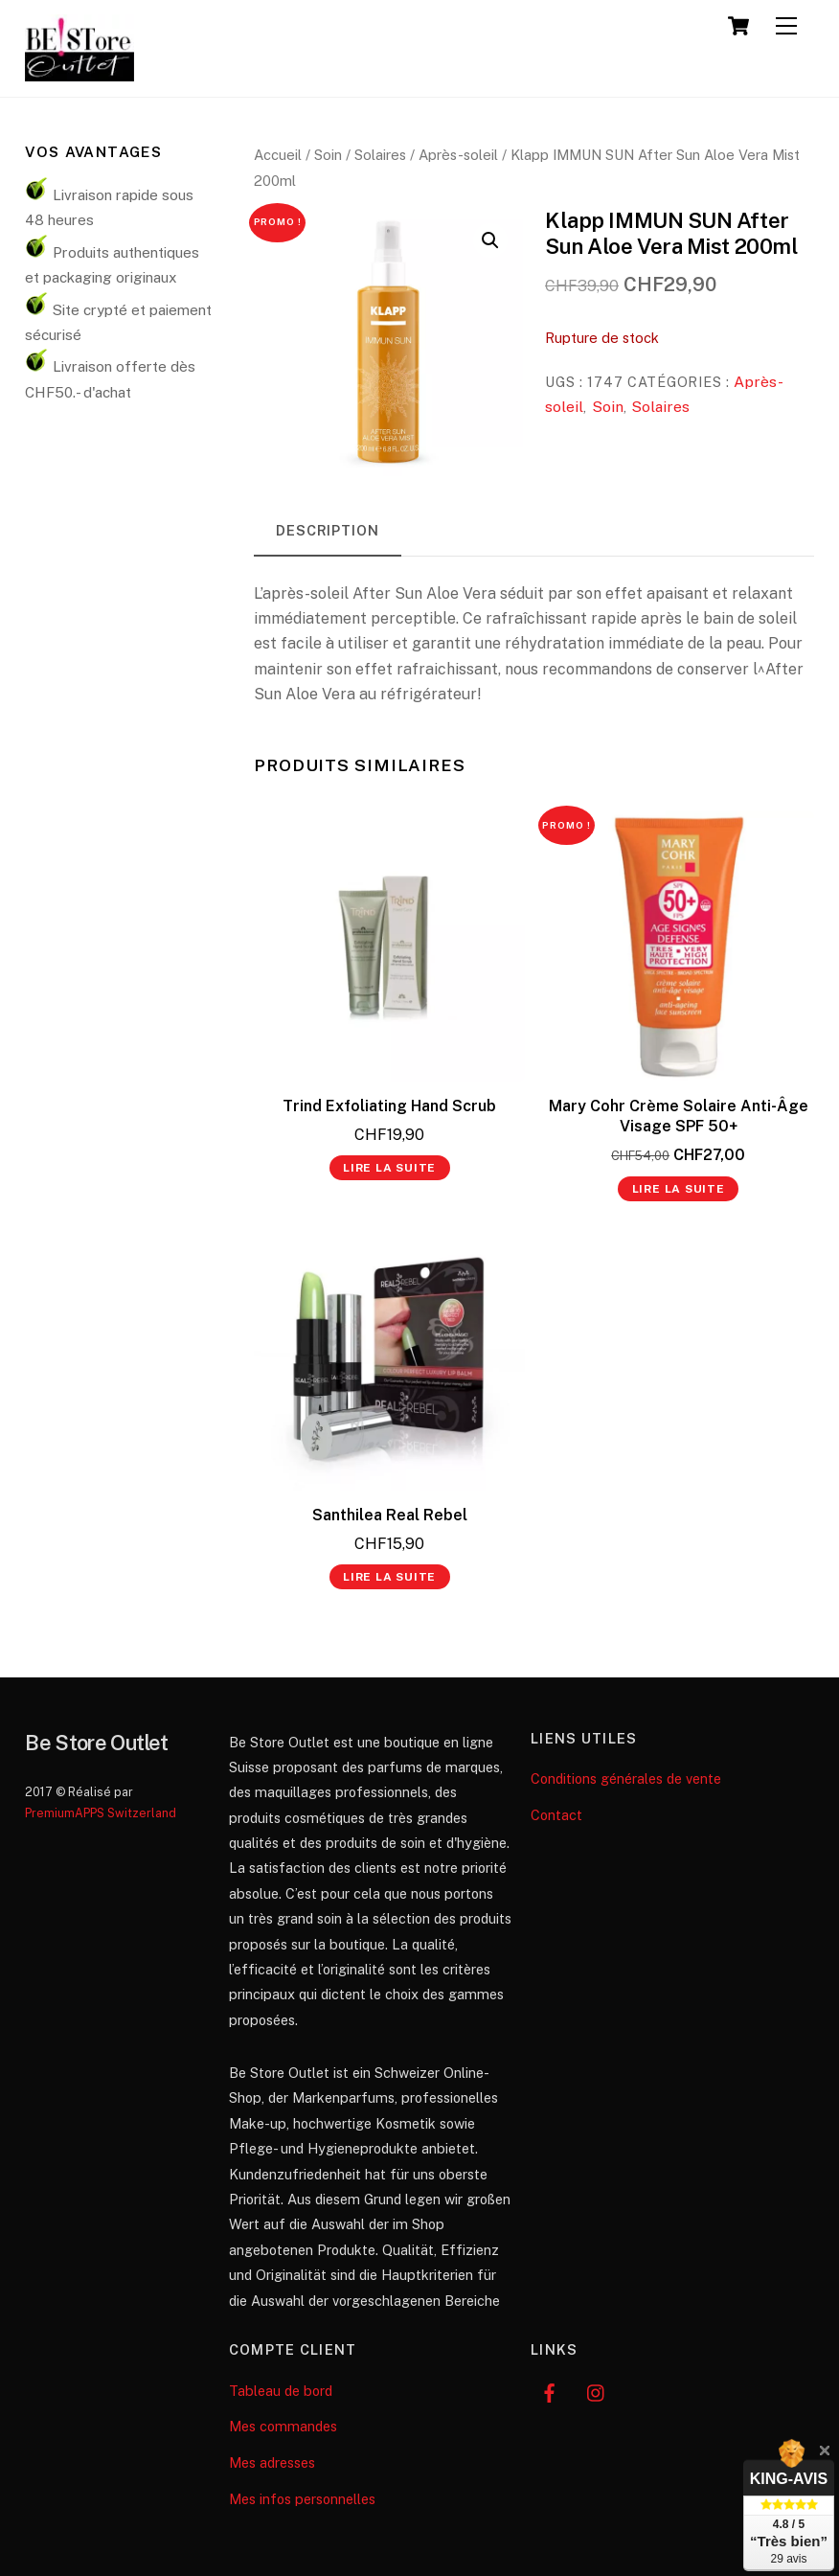 The height and width of the screenshot is (2576, 839). Describe the element at coordinates (490, 240) in the screenshot. I see `[button]` at that location.